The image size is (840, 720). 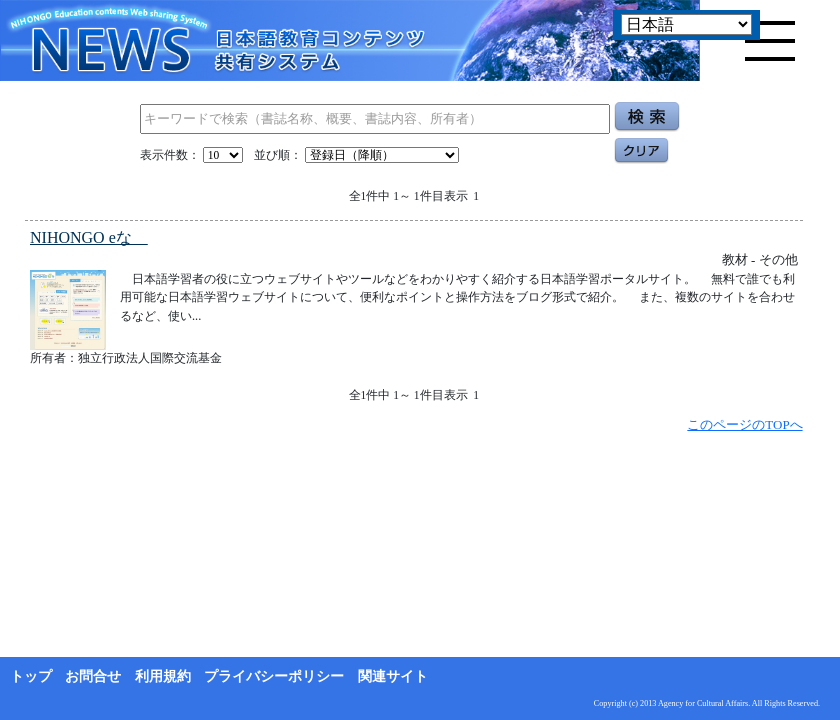 What do you see at coordinates (393, 676) in the screenshot?
I see `関連サイト` at bounding box center [393, 676].